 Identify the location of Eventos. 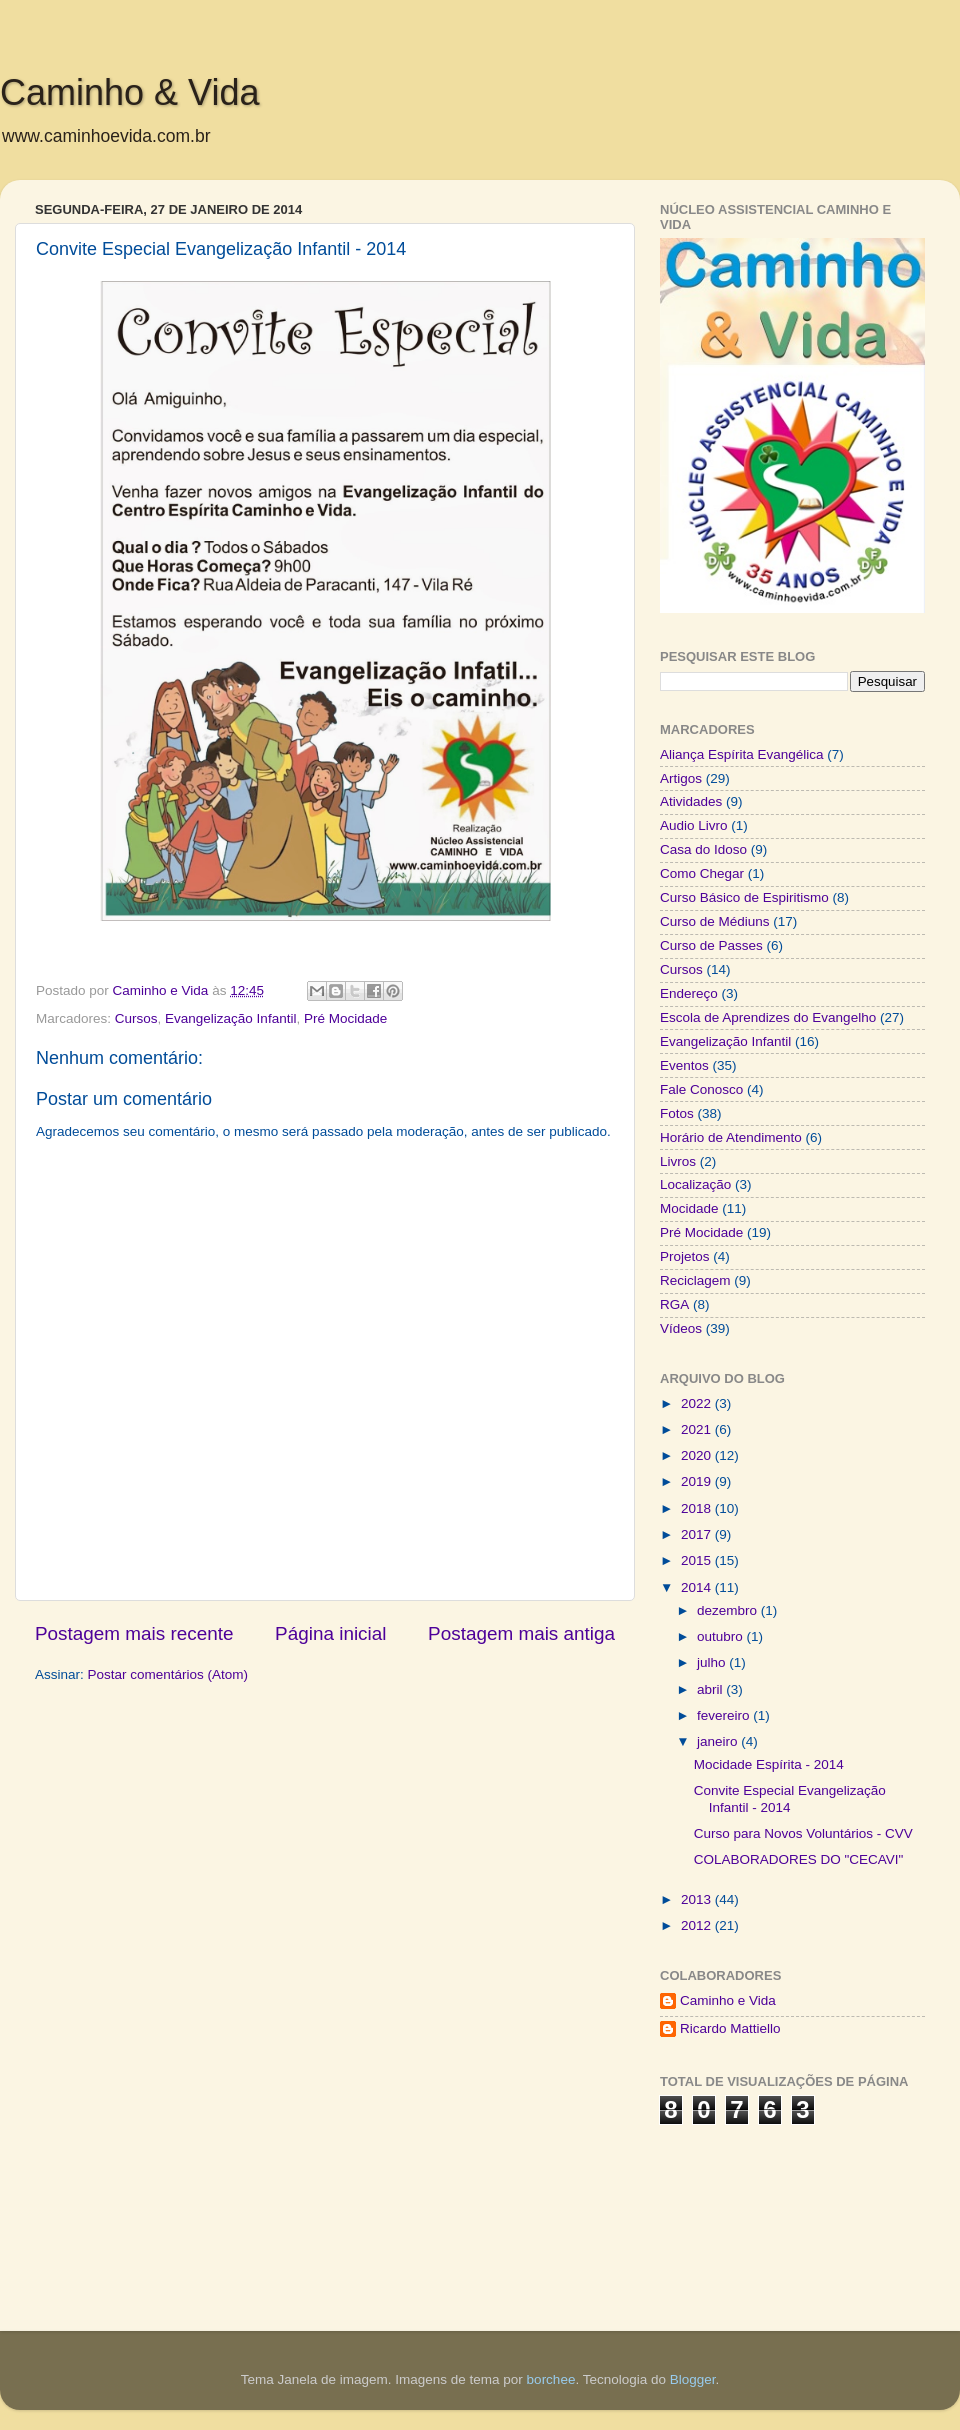
(684, 1065).